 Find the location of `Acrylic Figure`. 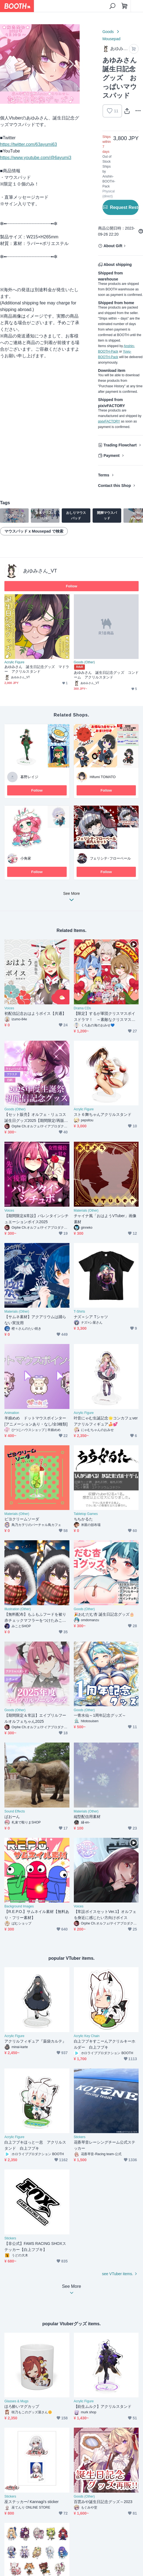

Acrylic Figure is located at coordinates (14, 662).